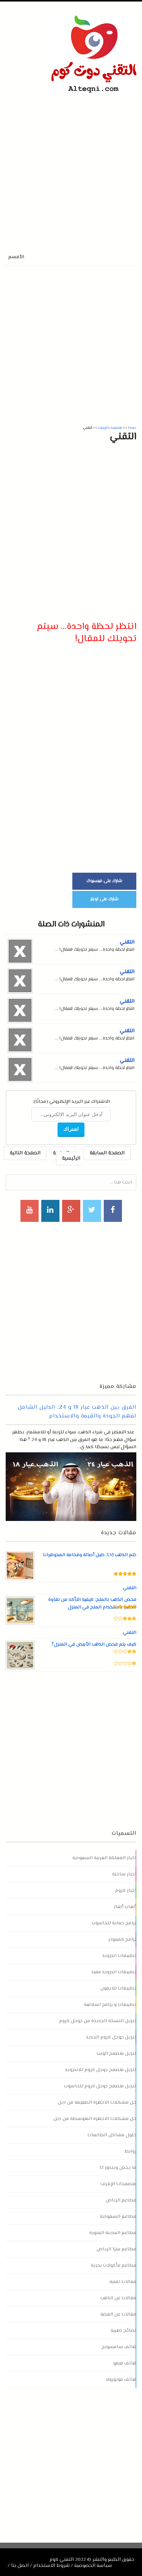 The image size is (142, 2576). What do you see at coordinates (118, 2347) in the screenshot?
I see `هاتف سامسونج` at bounding box center [118, 2347].